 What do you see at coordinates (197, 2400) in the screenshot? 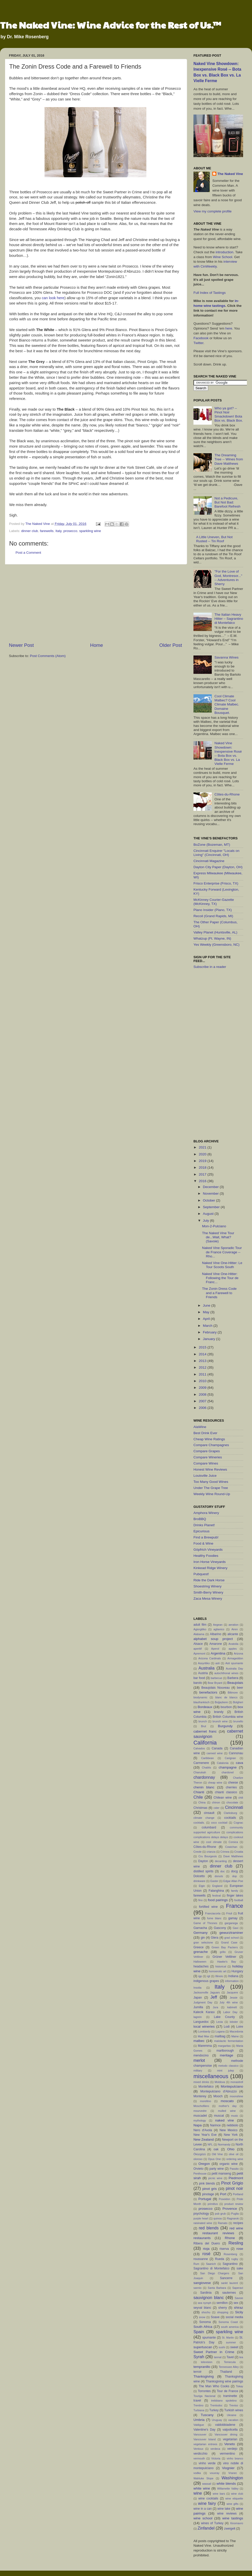
I see `travel` at bounding box center [197, 2400].